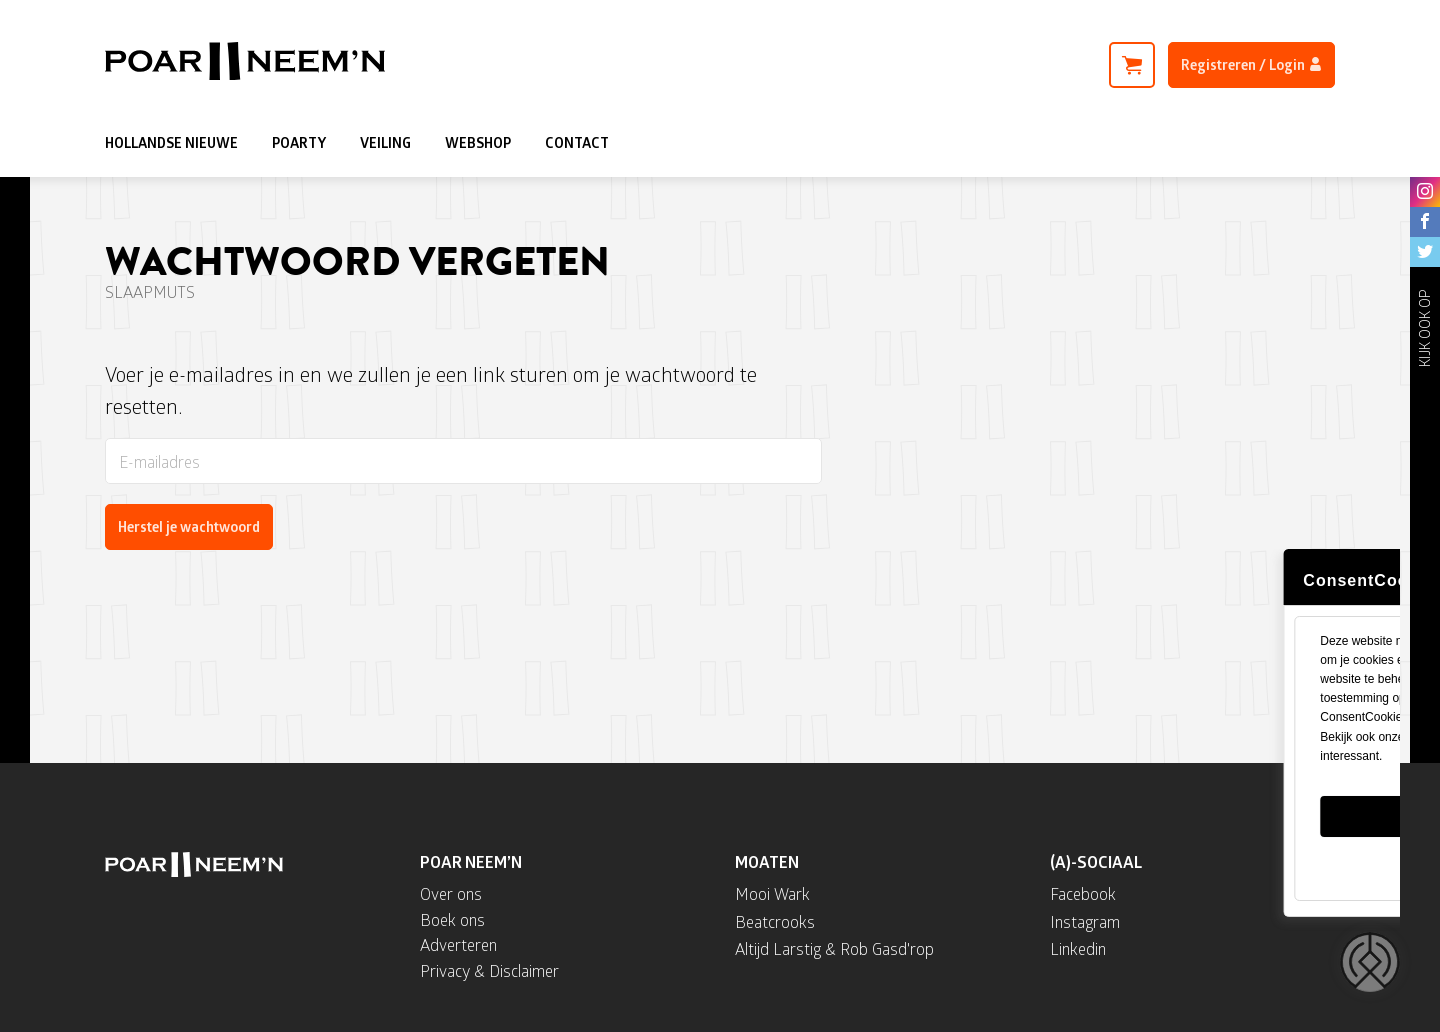 The height and width of the screenshot is (1032, 1440). I want to click on Linkedin, so click(1078, 948).